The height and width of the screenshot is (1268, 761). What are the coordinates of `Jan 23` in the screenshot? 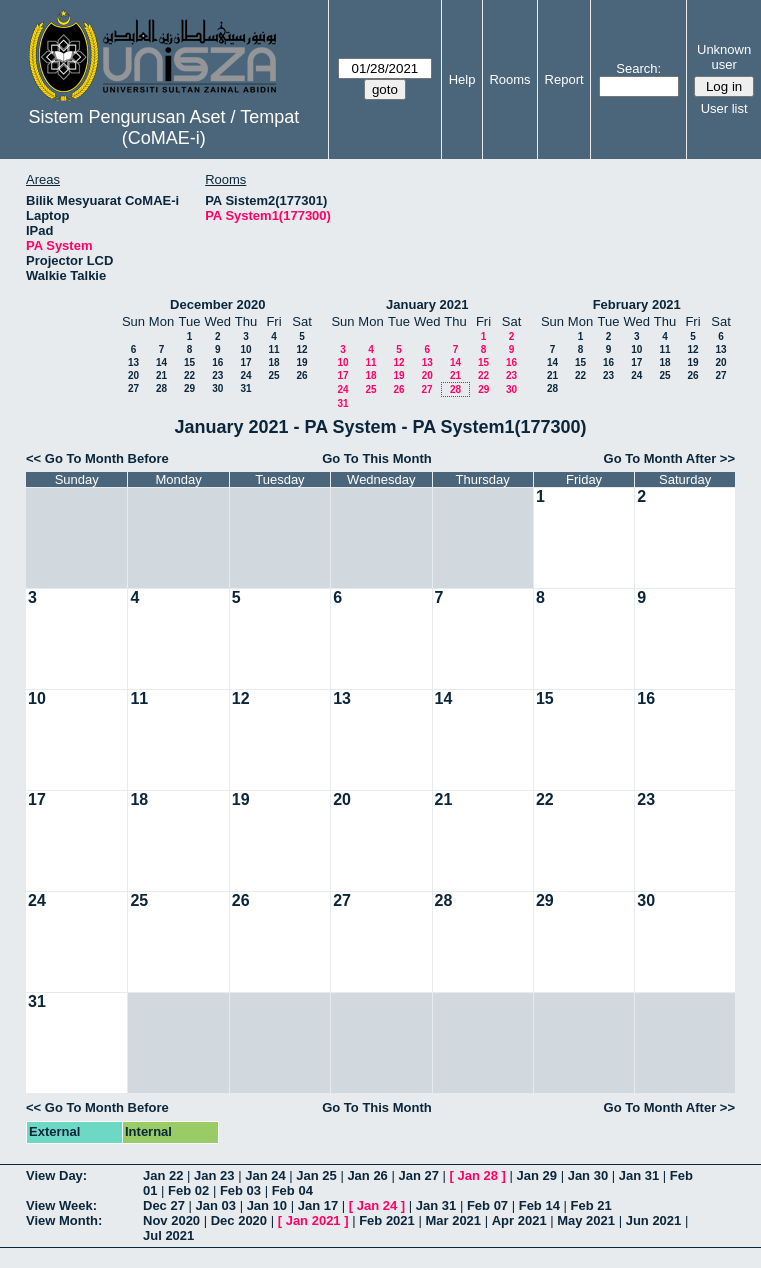 It's located at (214, 1175).